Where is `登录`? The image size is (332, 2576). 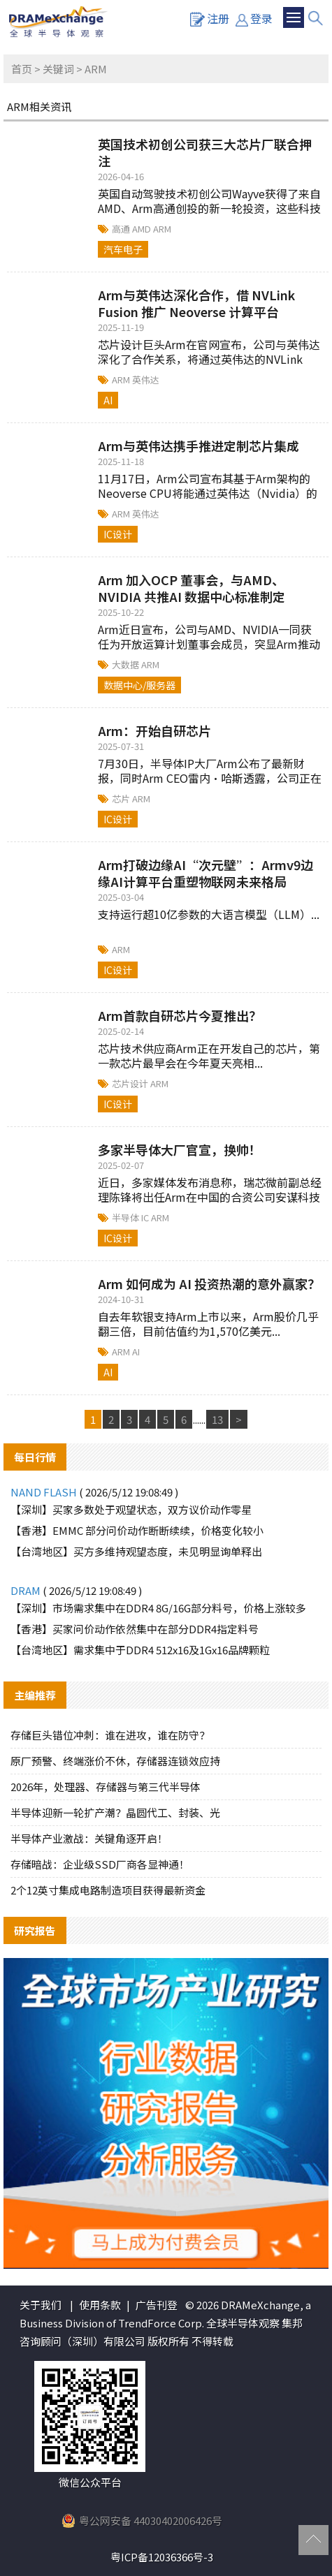 登录 is located at coordinates (254, 18).